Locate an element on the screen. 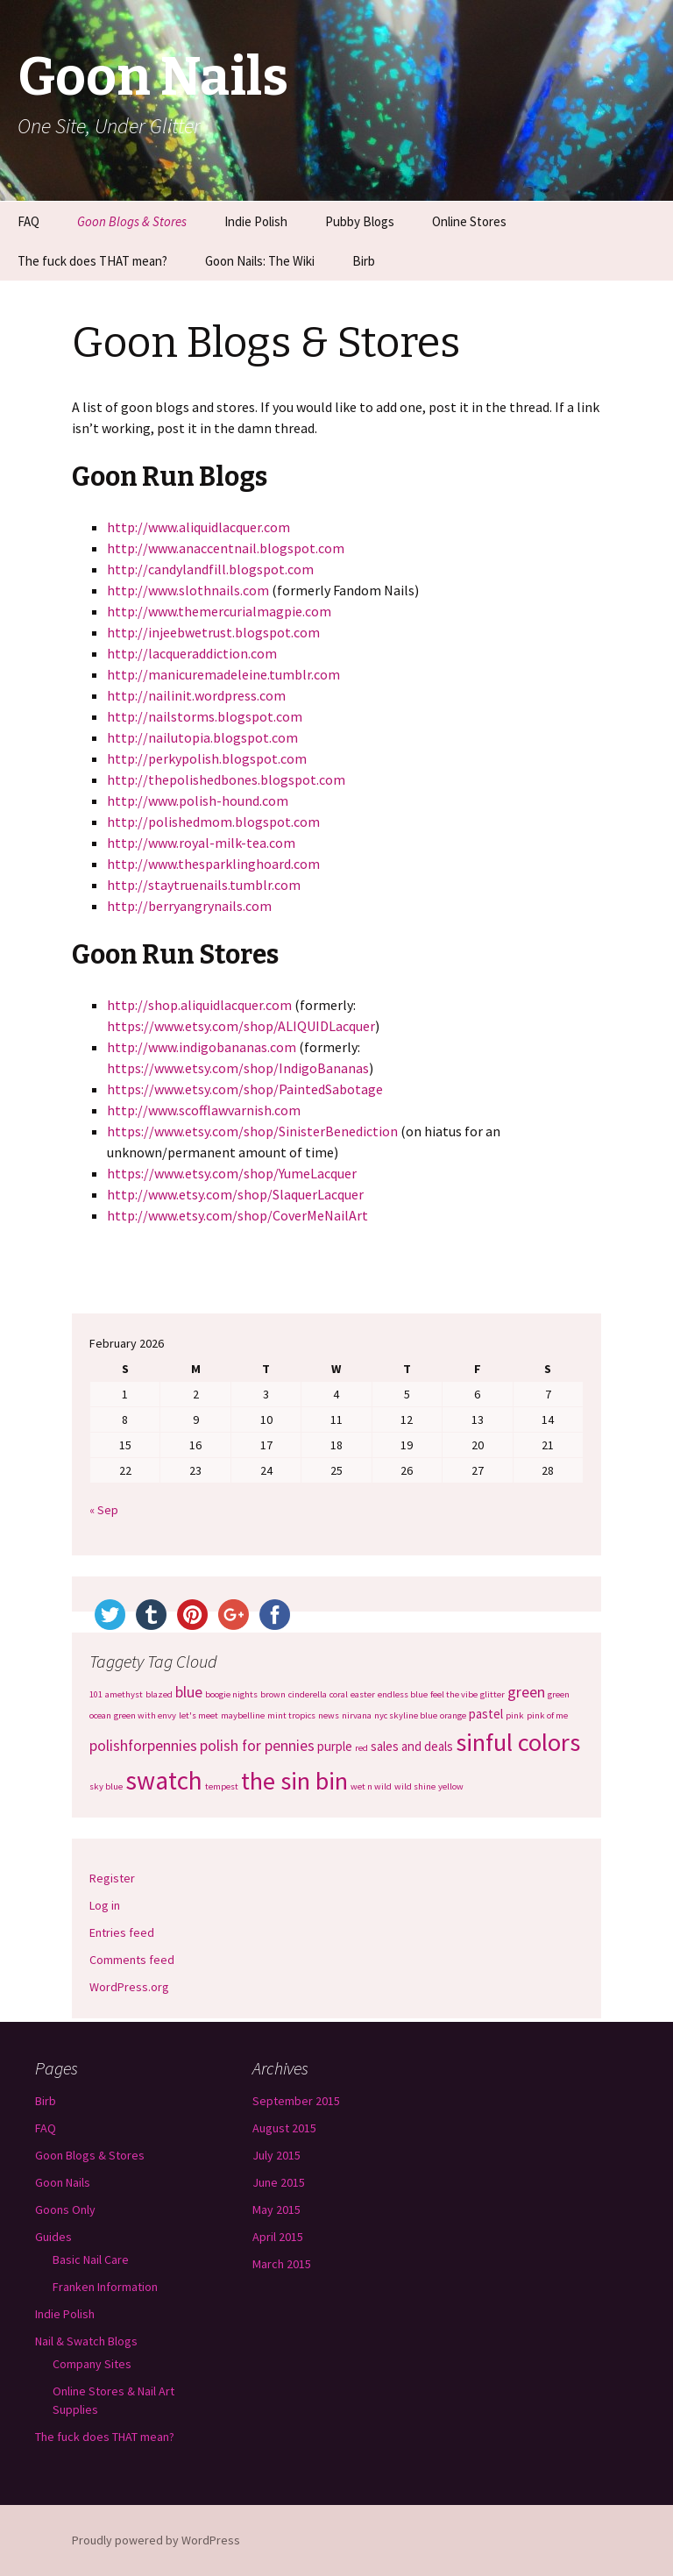  swatch [swatch (12 items)] is located at coordinates (163, 1780).